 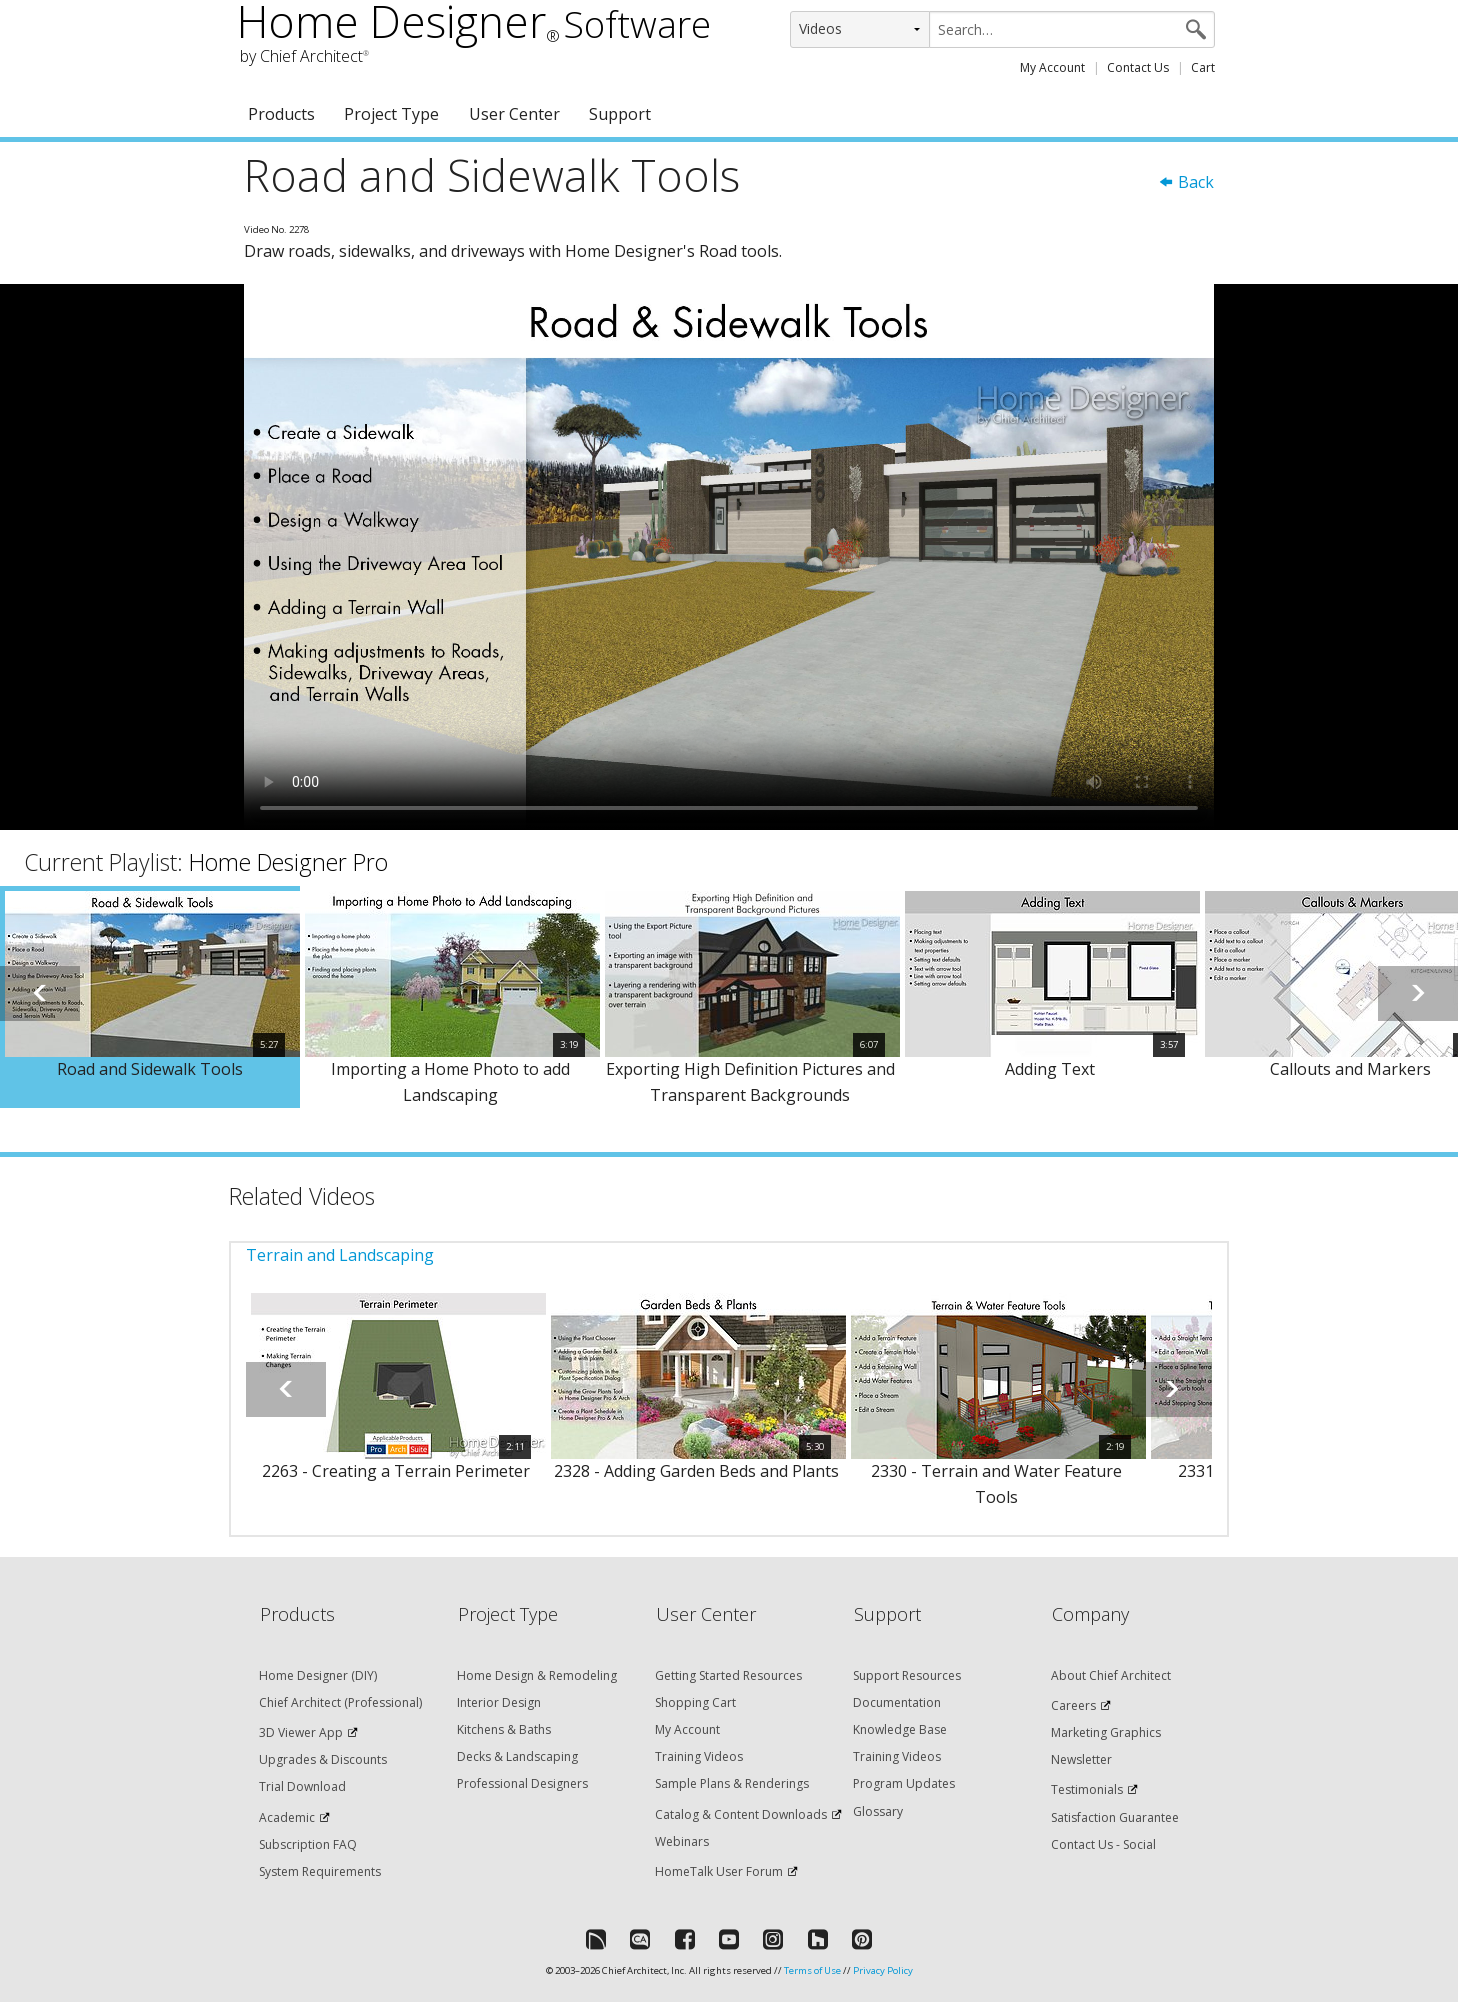 I want to click on Careers, so click(x=1073, y=1705).